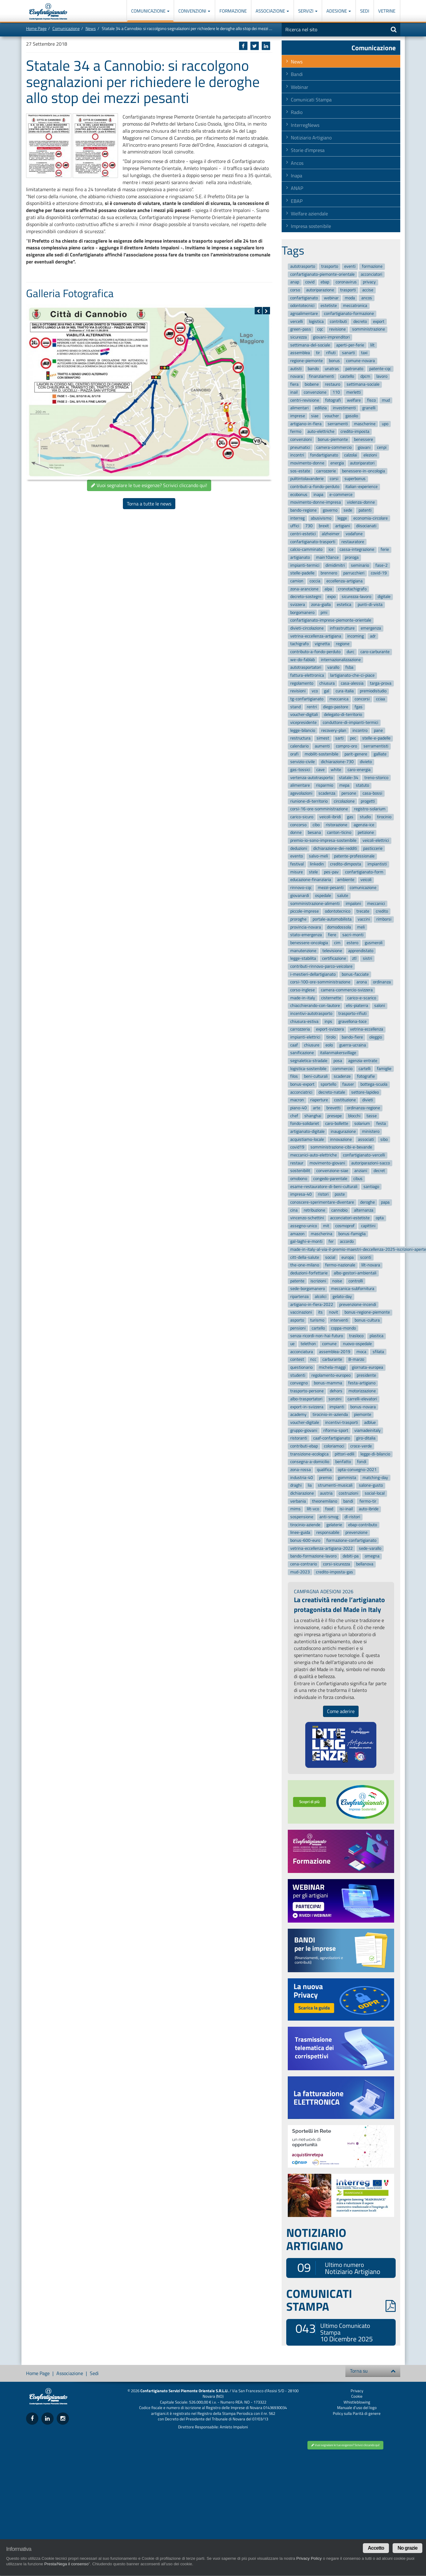  Describe the element at coordinates (328, 1021) in the screenshot. I see `inps` at that location.